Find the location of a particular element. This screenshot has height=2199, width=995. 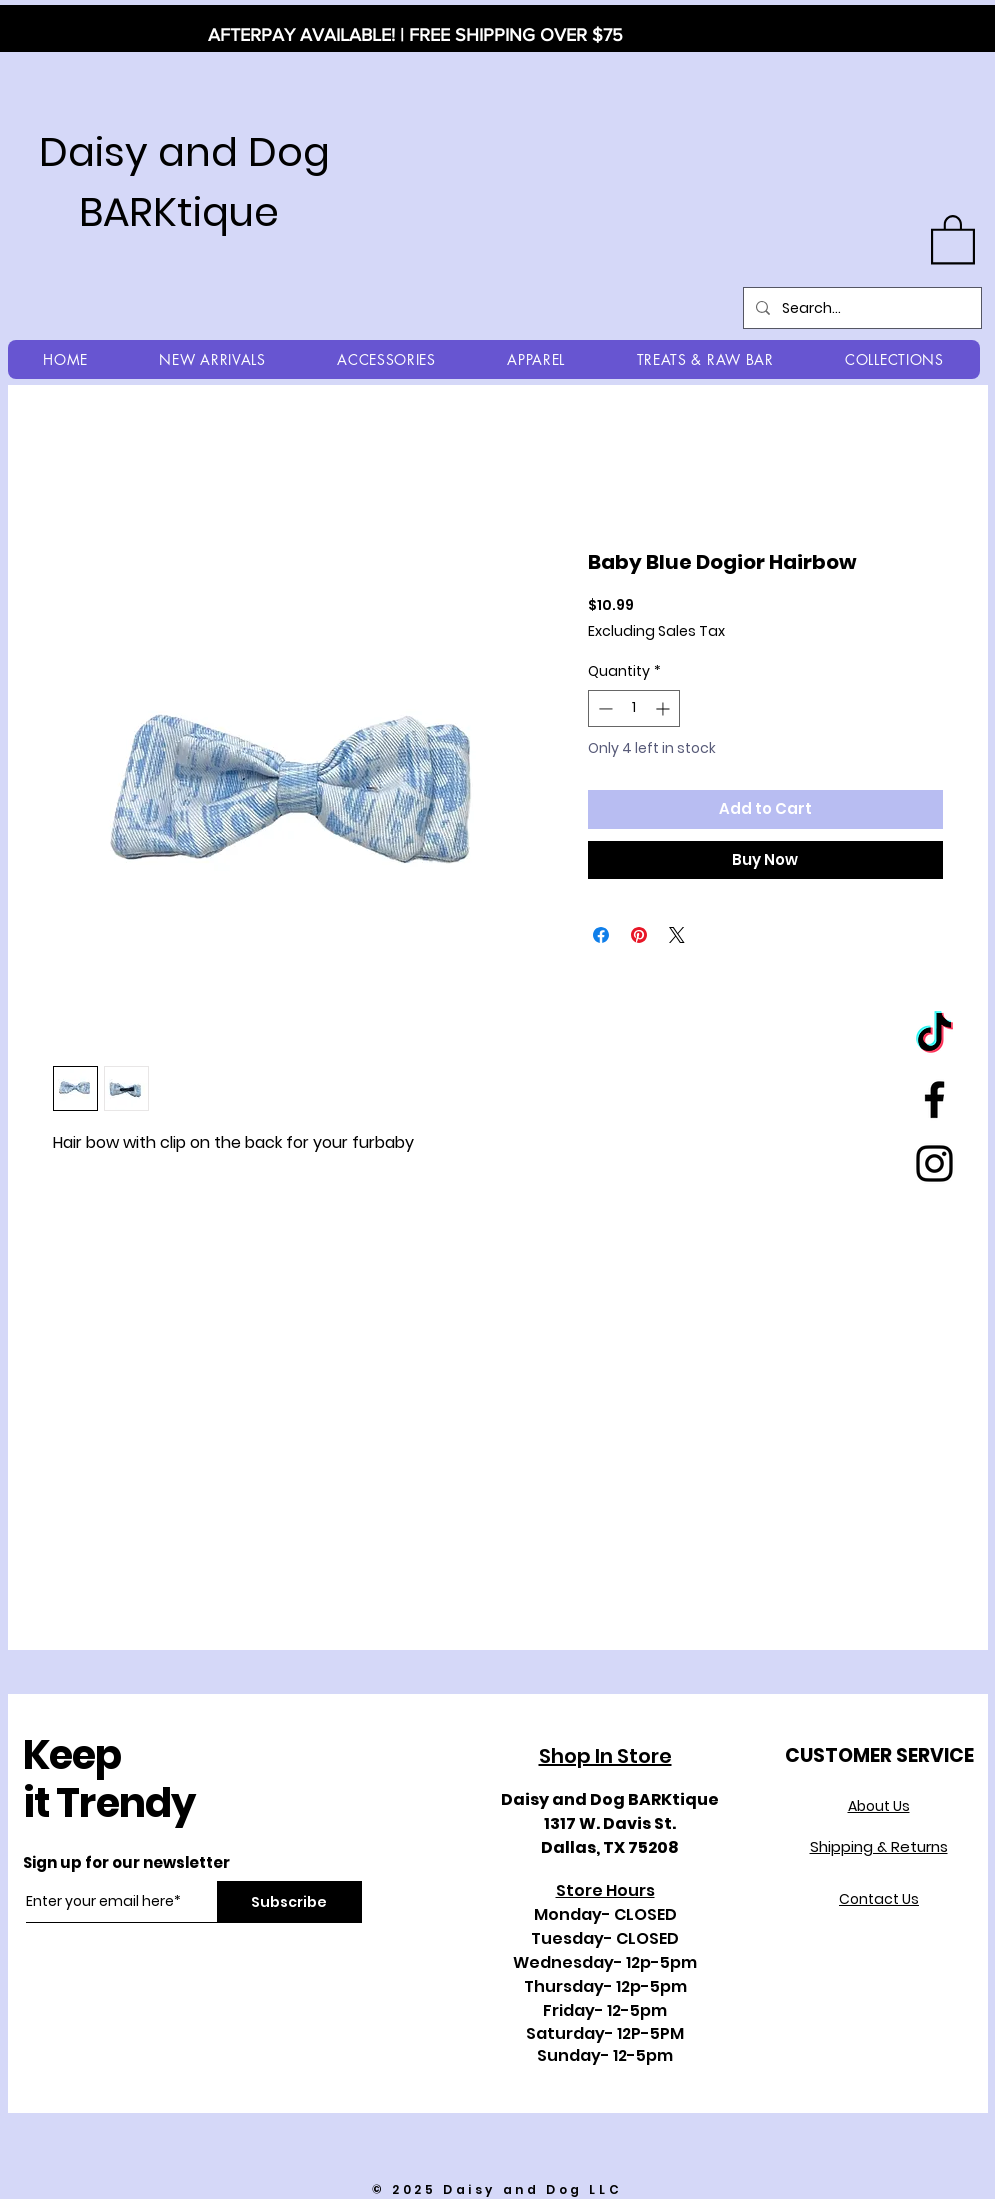

[Search...] is located at coordinates (860, 308).